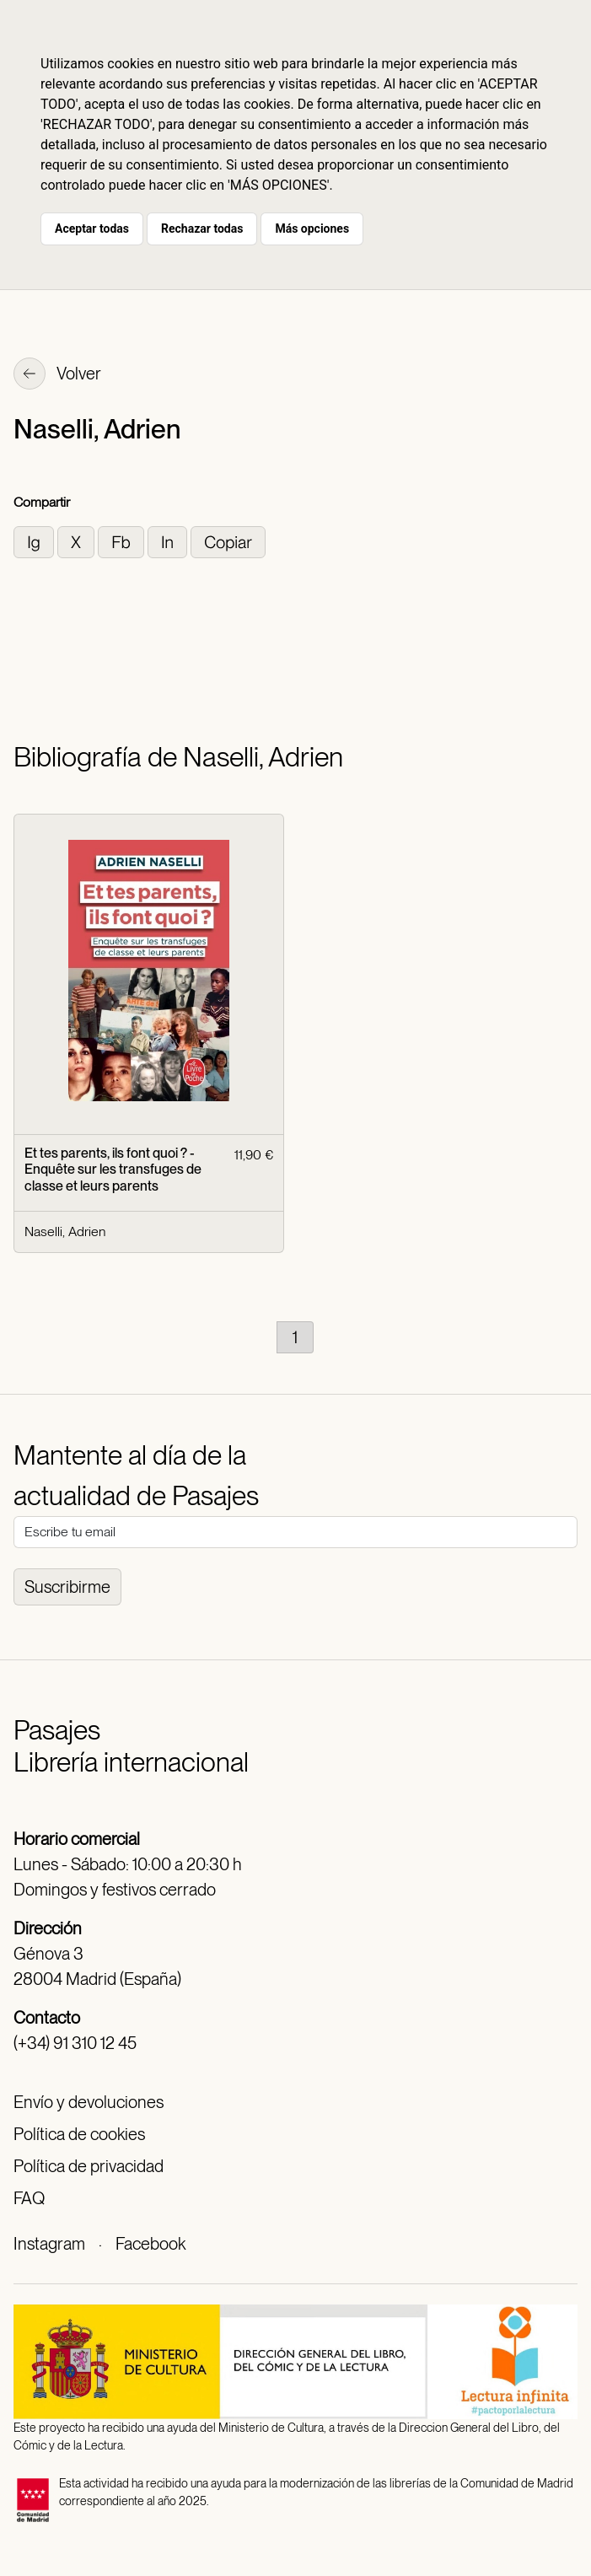 Image resolution: width=591 pixels, height=2576 pixels. What do you see at coordinates (92, 228) in the screenshot?
I see `Aceptar todas [button]` at bounding box center [92, 228].